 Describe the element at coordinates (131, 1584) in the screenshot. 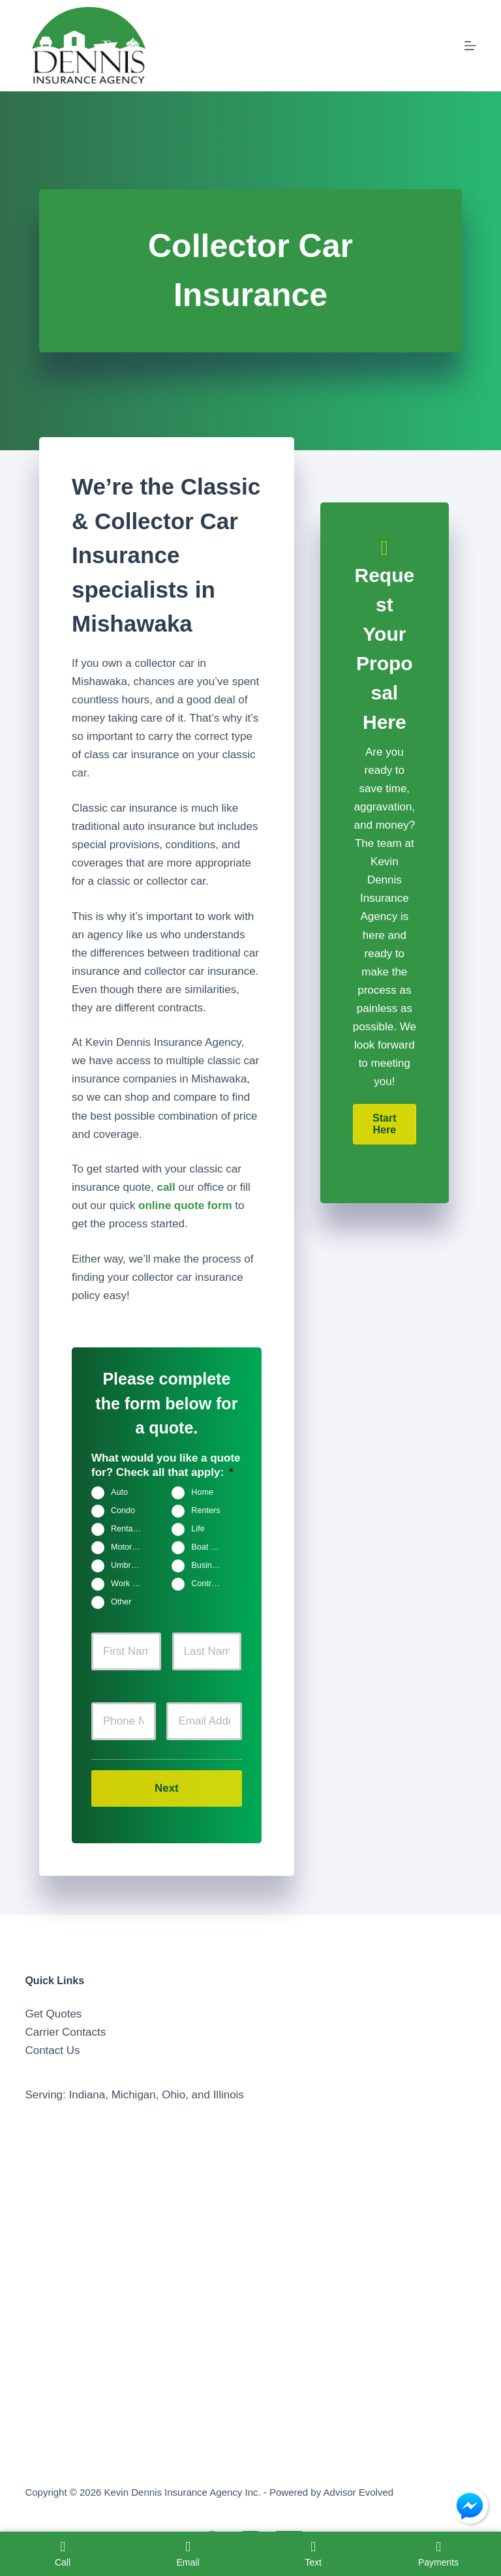

I see `Work Comp` at that location.